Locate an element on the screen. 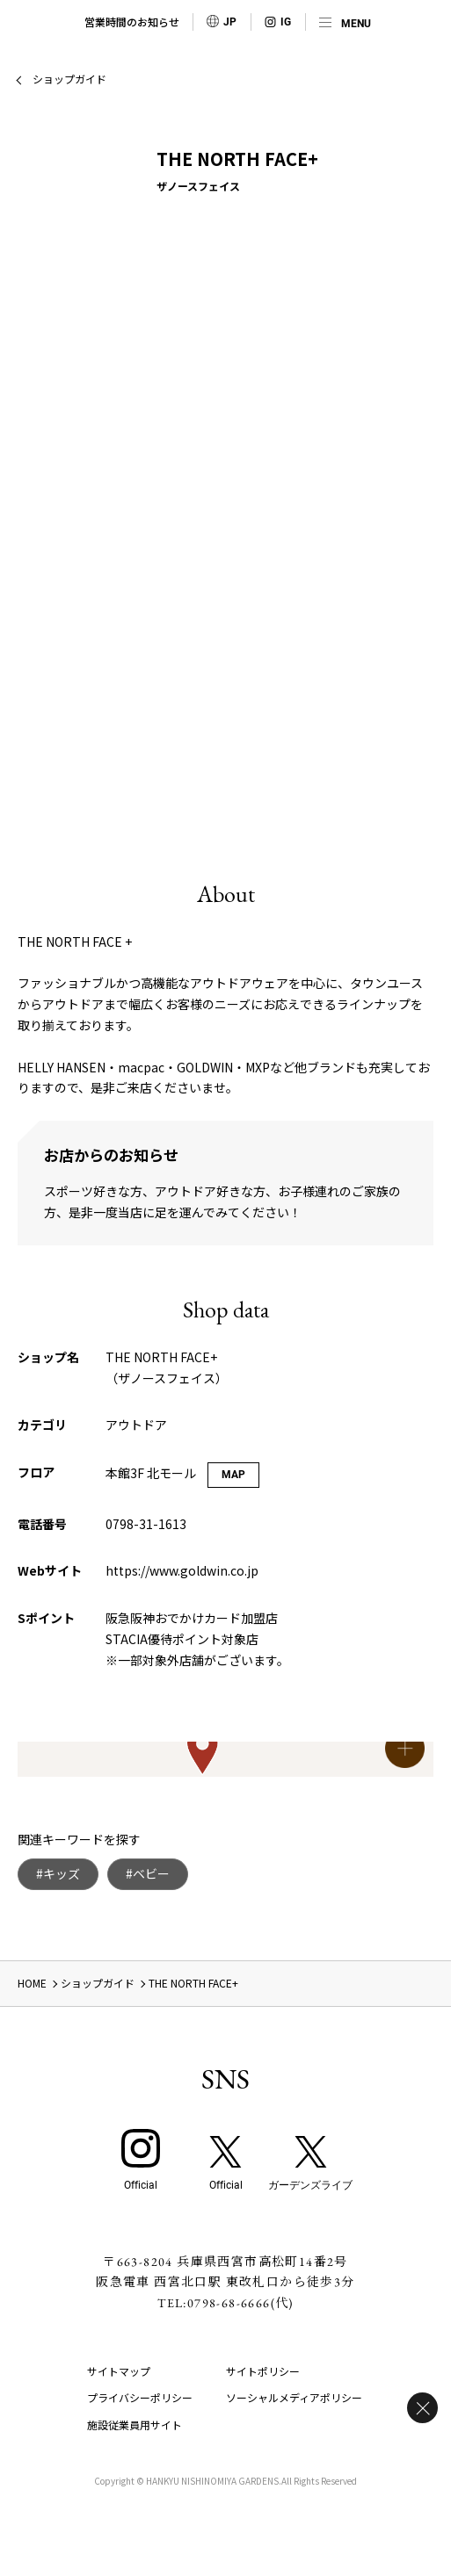  サイトマップ is located at coordinates (118, 2370).